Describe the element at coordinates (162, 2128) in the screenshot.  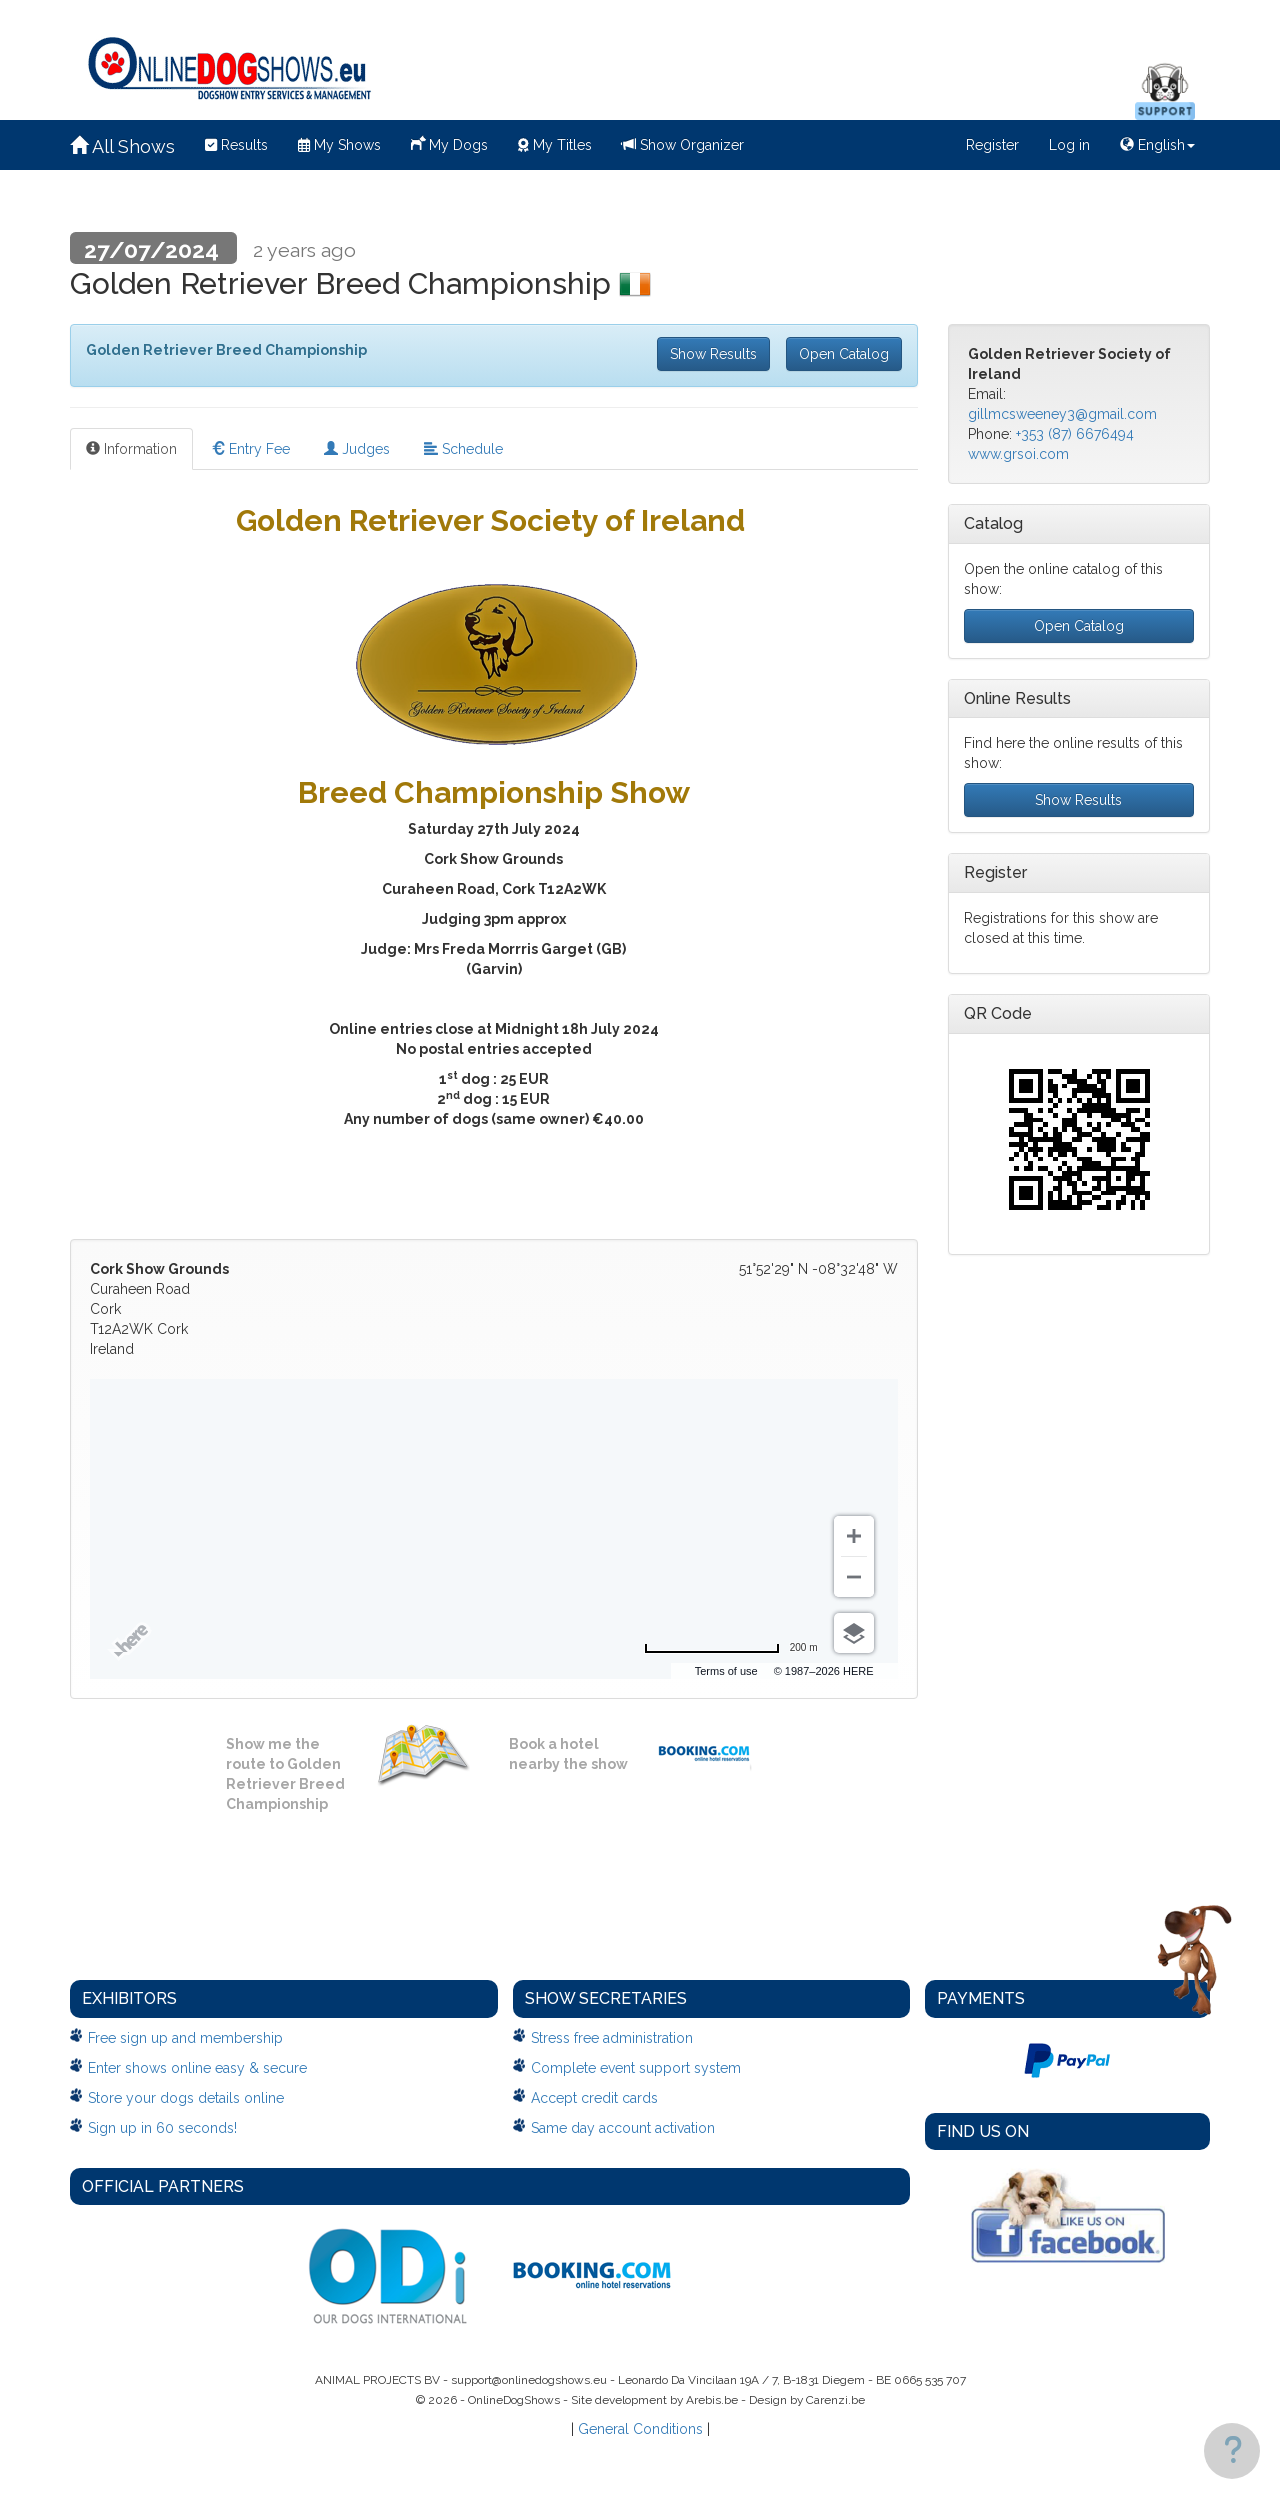
I see `Sign up in 60 seconds!` at that location.